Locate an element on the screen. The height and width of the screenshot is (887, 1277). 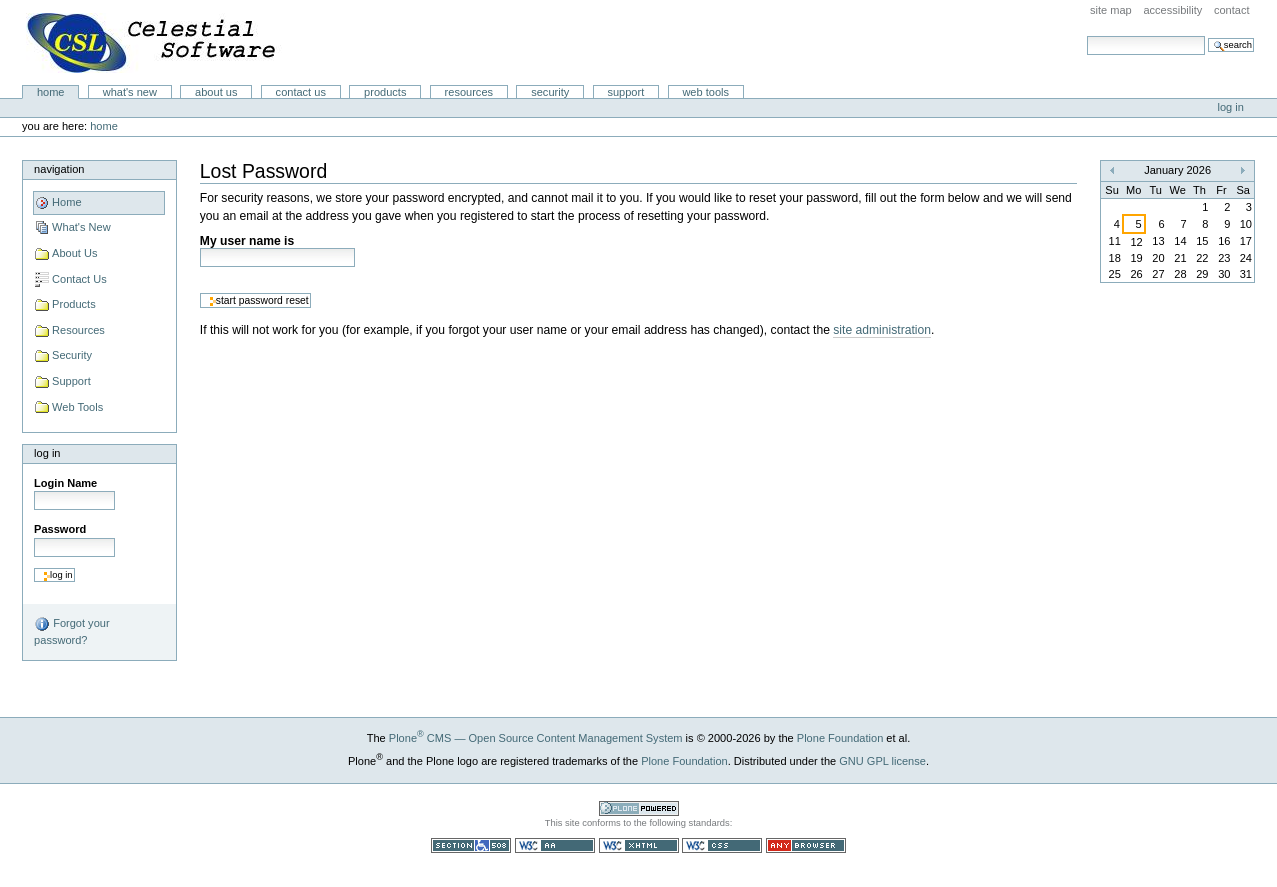
Search Site is located at coordinates (1086, 35).